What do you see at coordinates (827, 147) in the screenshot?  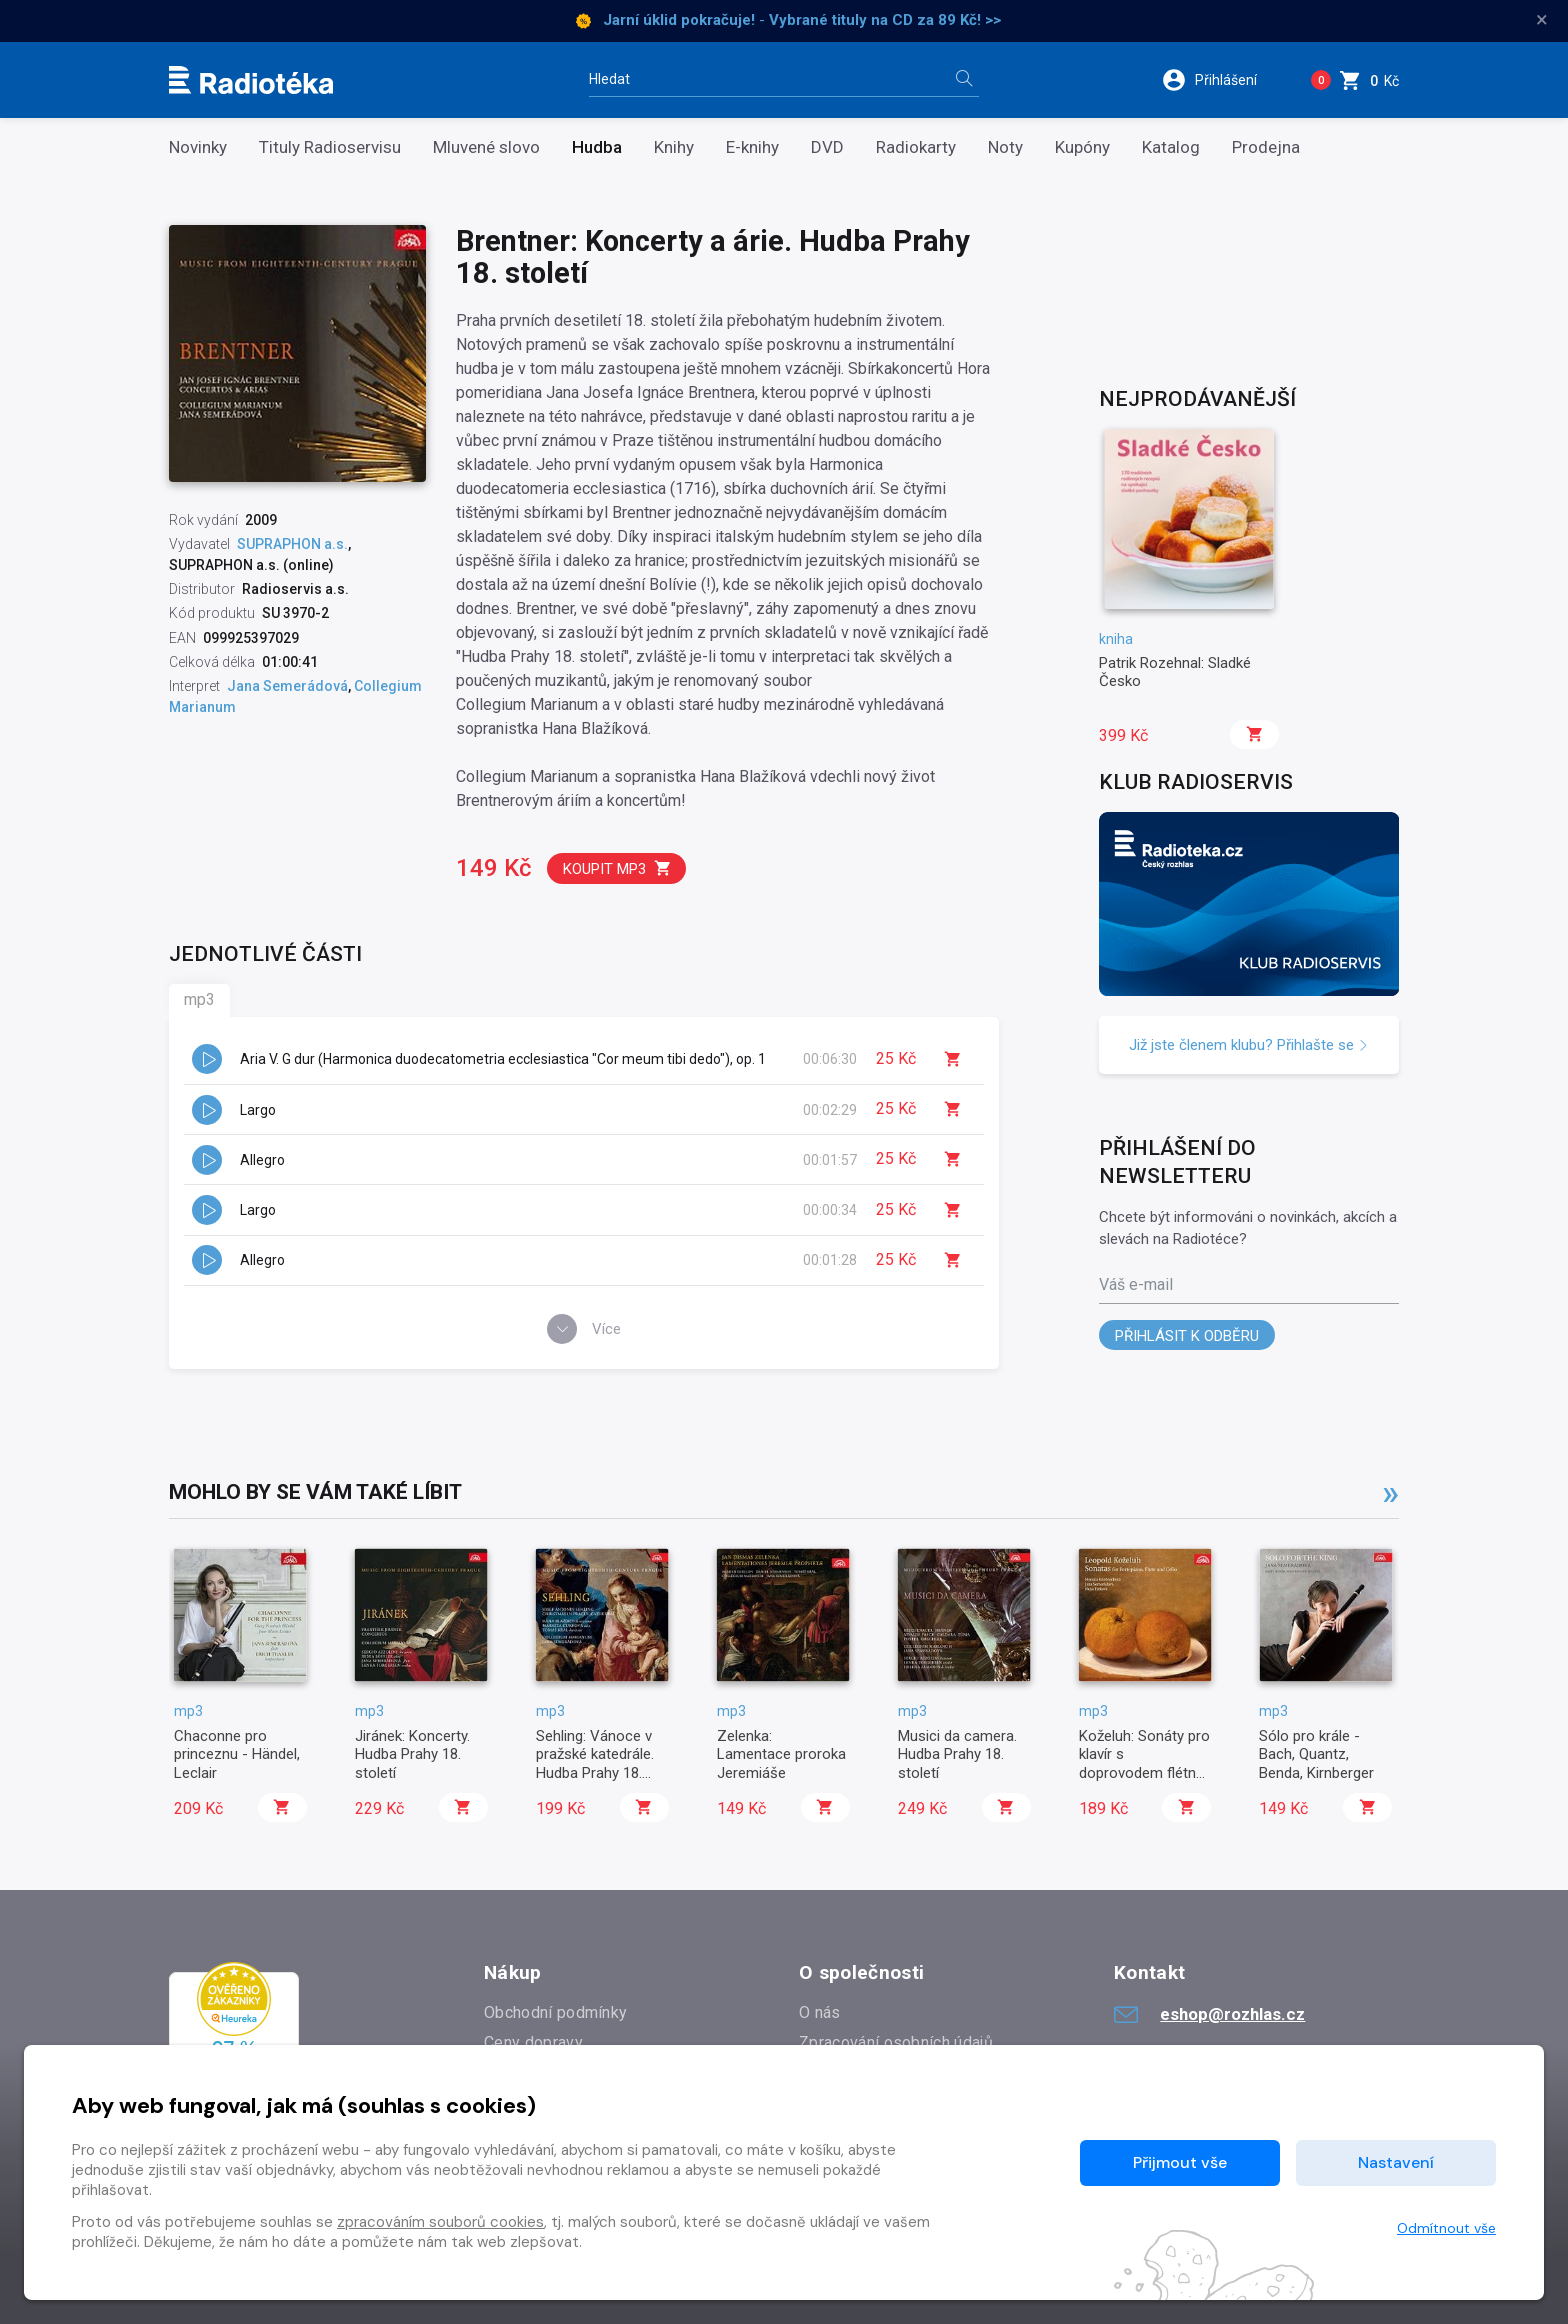 I see `DVD` at bounding box center [827, 147].